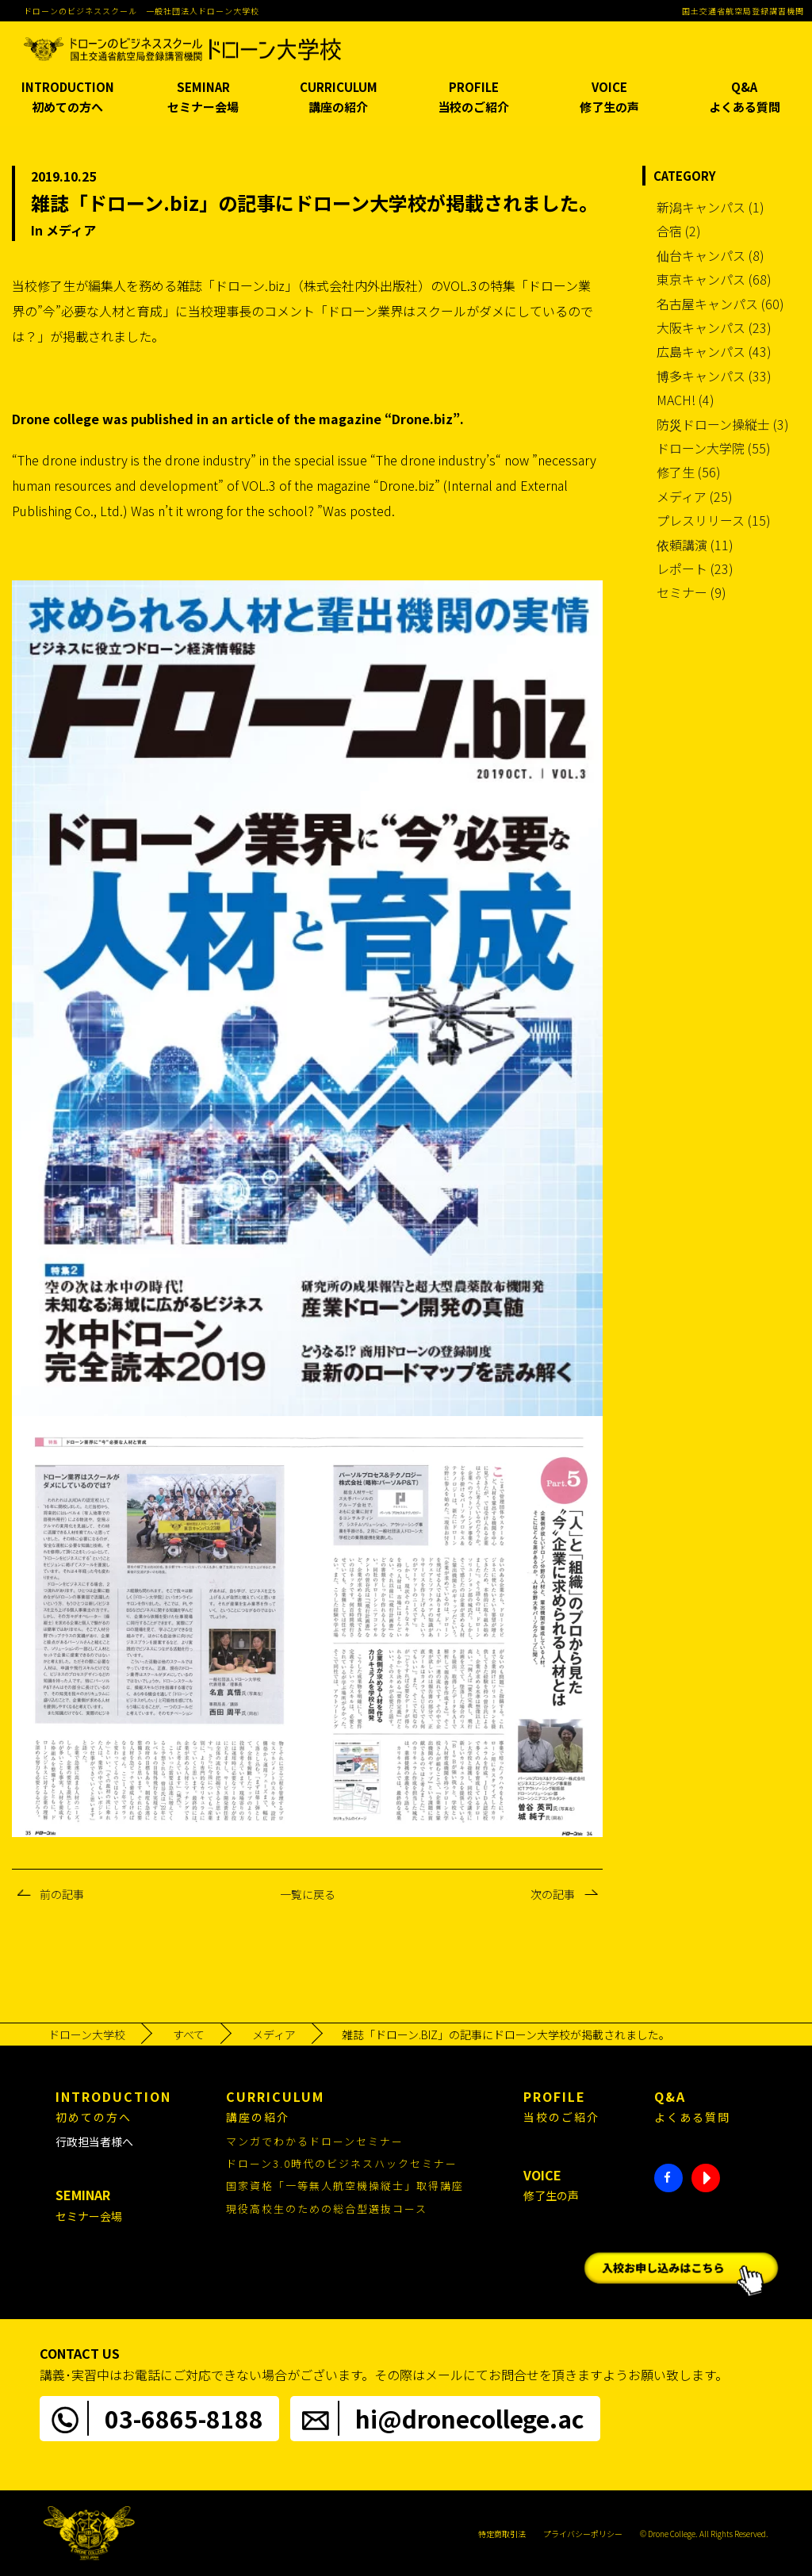 This screenshot has width=812, height=2576. What do you see at coordinates (695, 568) in the screenshot?
I see `レポート (23)` at bounding box center [695, 568].